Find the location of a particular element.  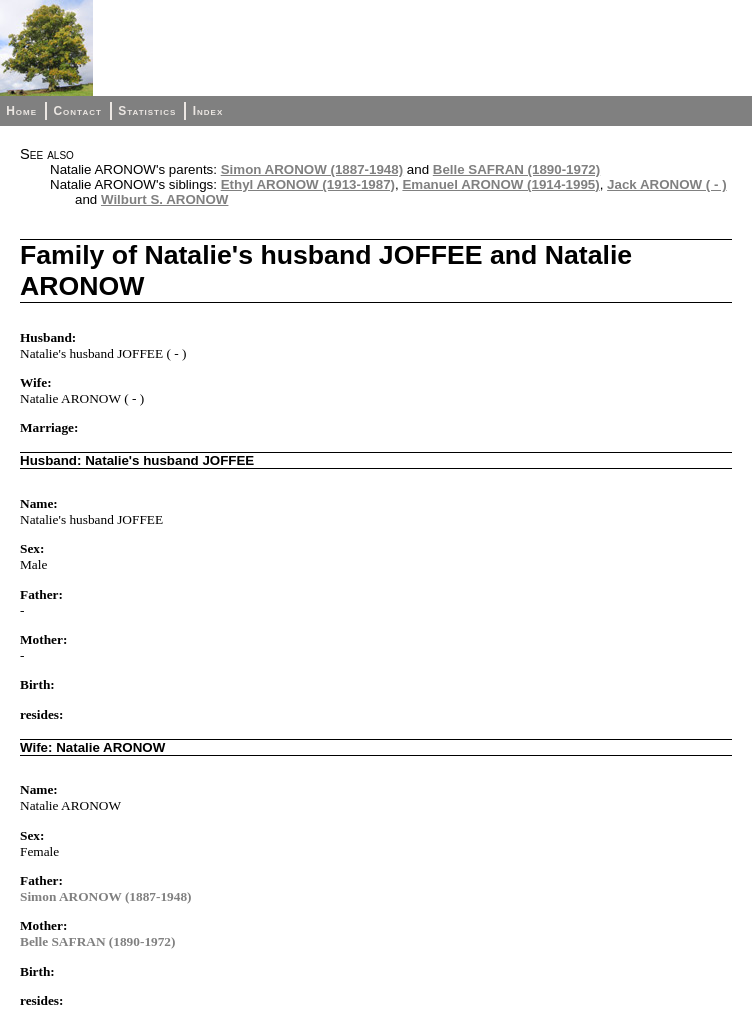

Index is located at coordinates (208, 111).